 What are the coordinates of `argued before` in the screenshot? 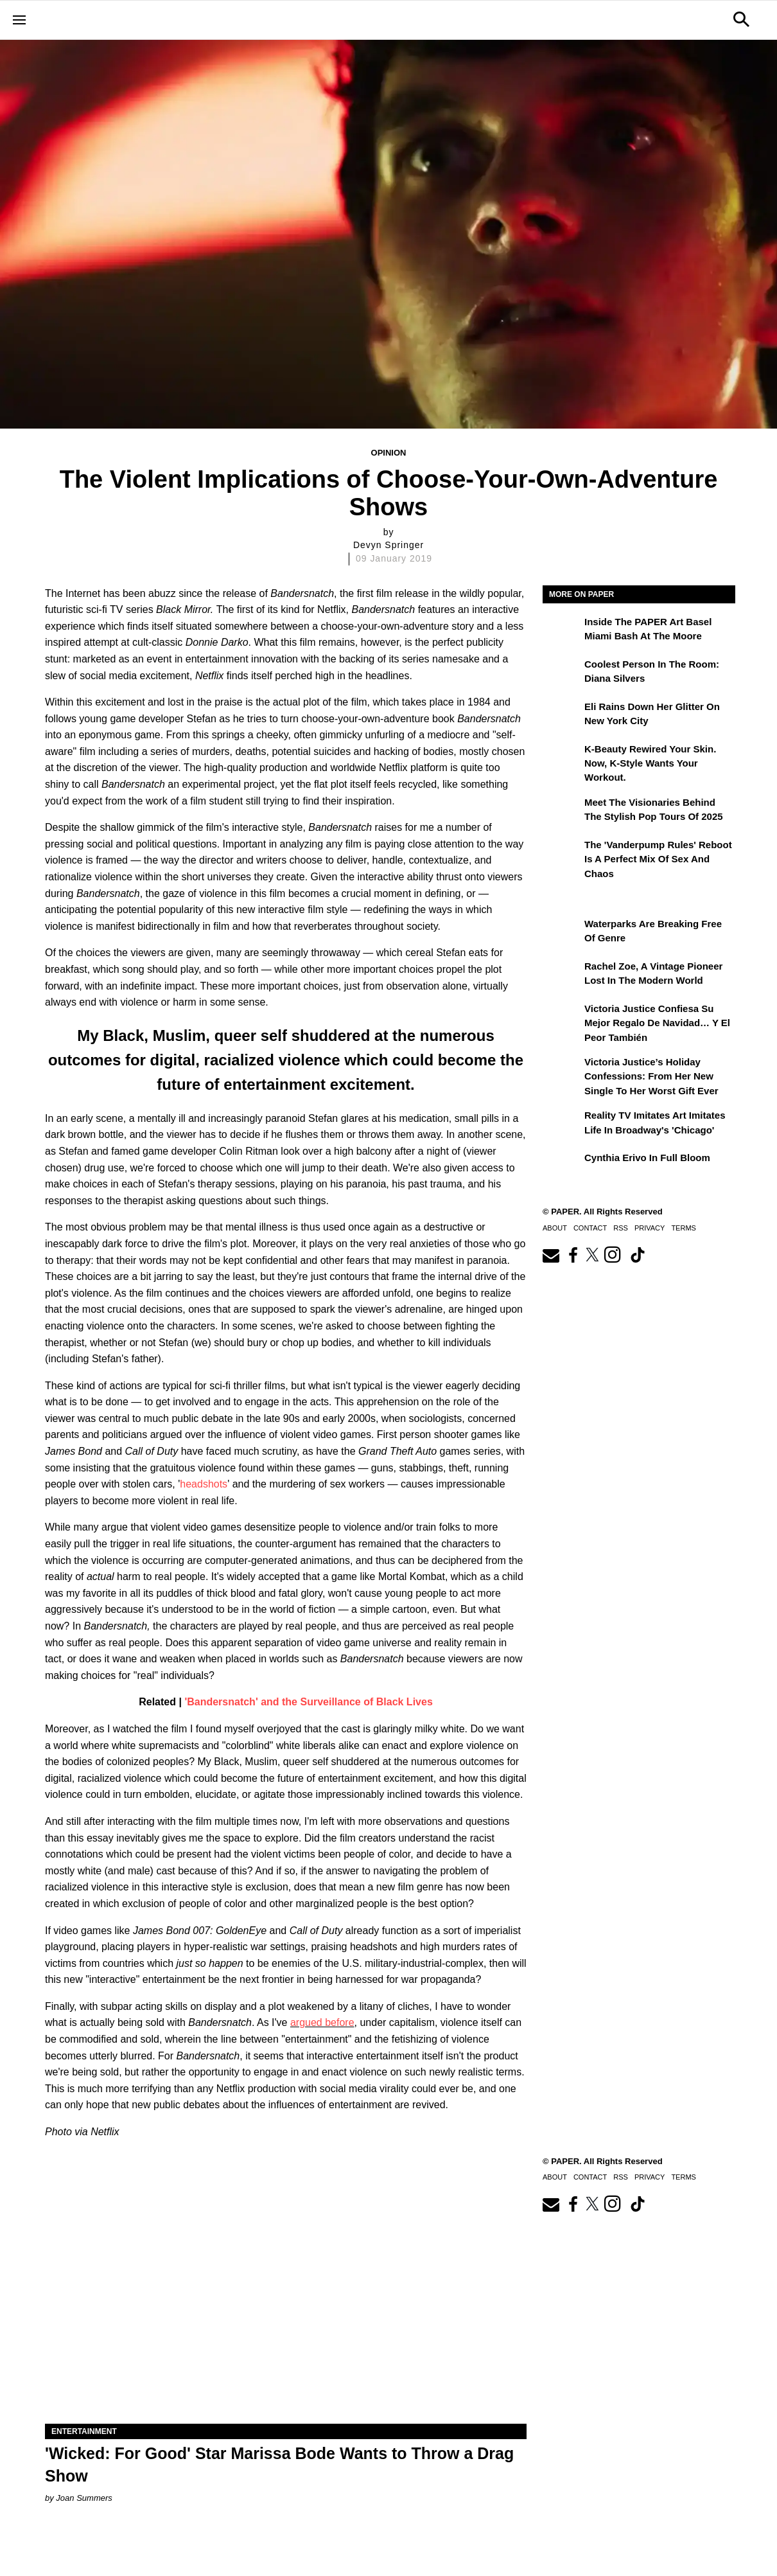 It's located at (322, 2022).